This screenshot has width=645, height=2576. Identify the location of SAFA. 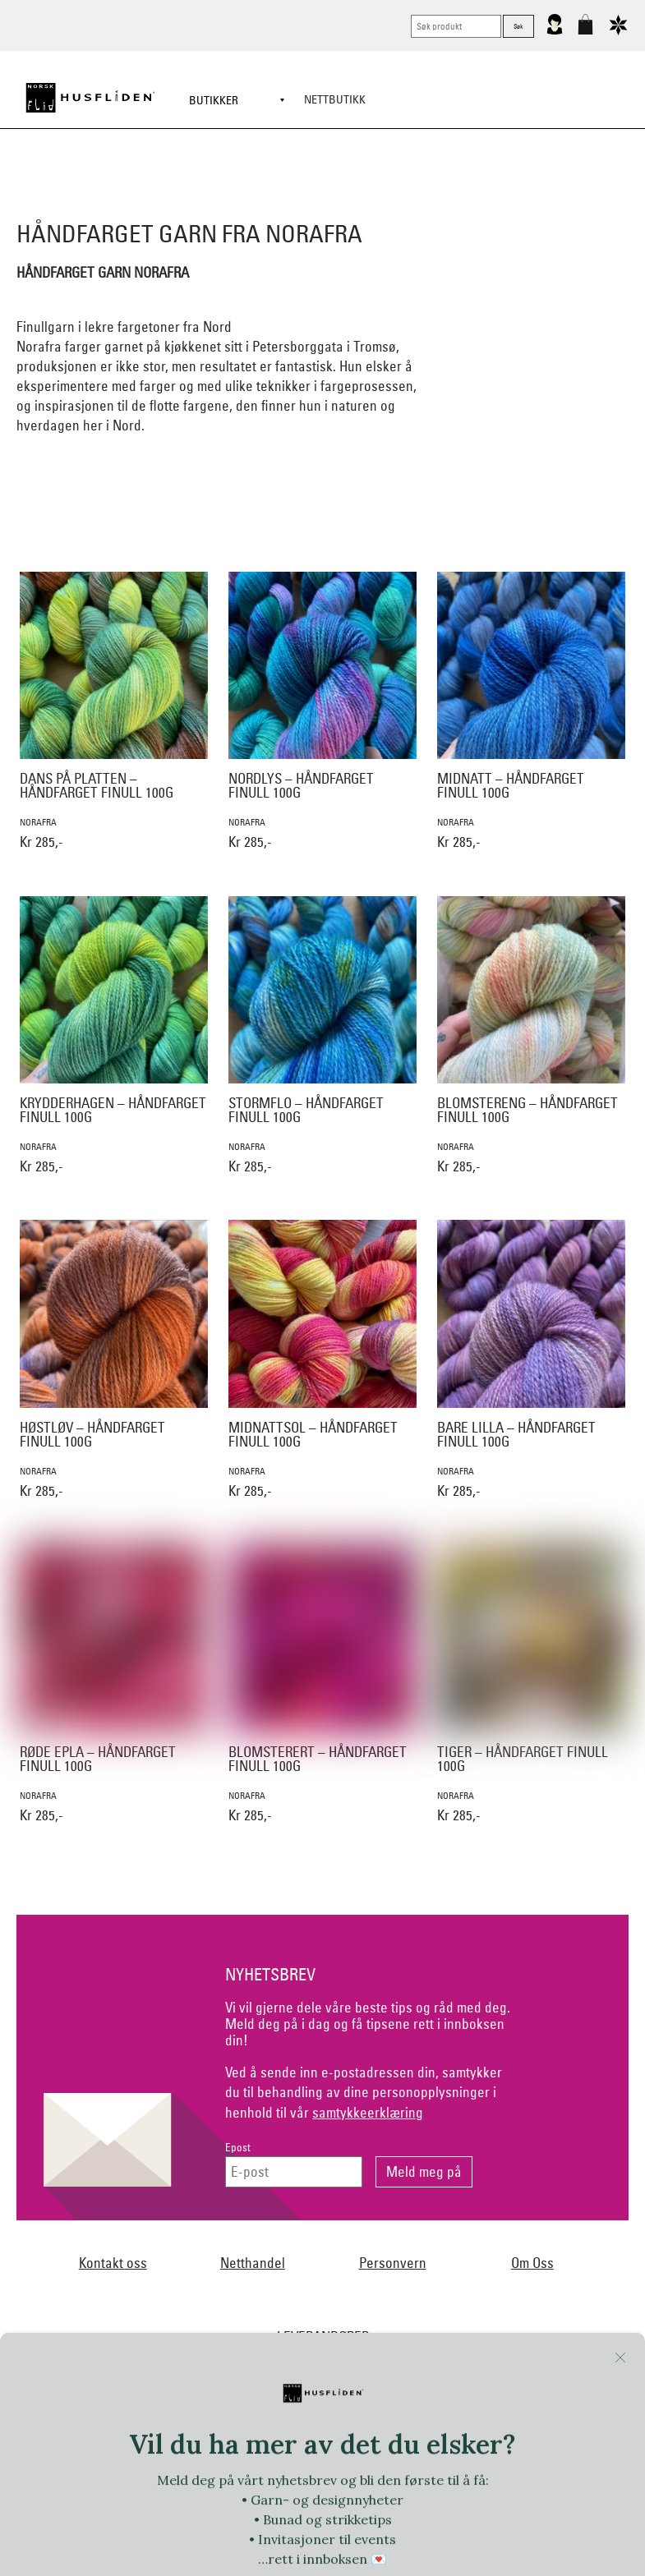
(126, 2378).